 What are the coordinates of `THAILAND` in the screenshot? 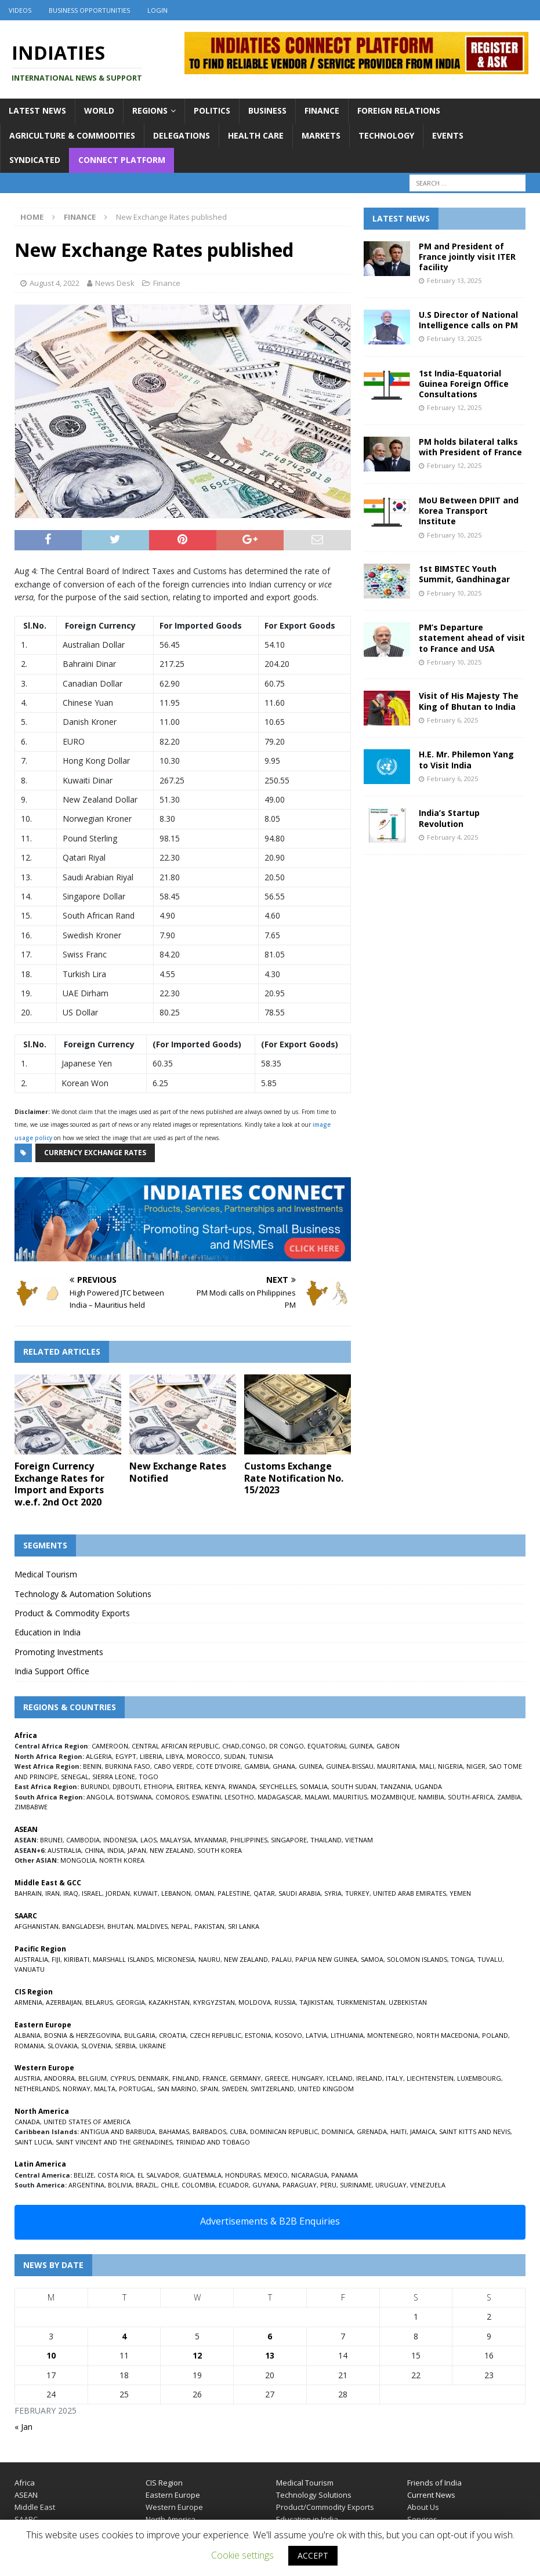 It's located at (326, 1839).